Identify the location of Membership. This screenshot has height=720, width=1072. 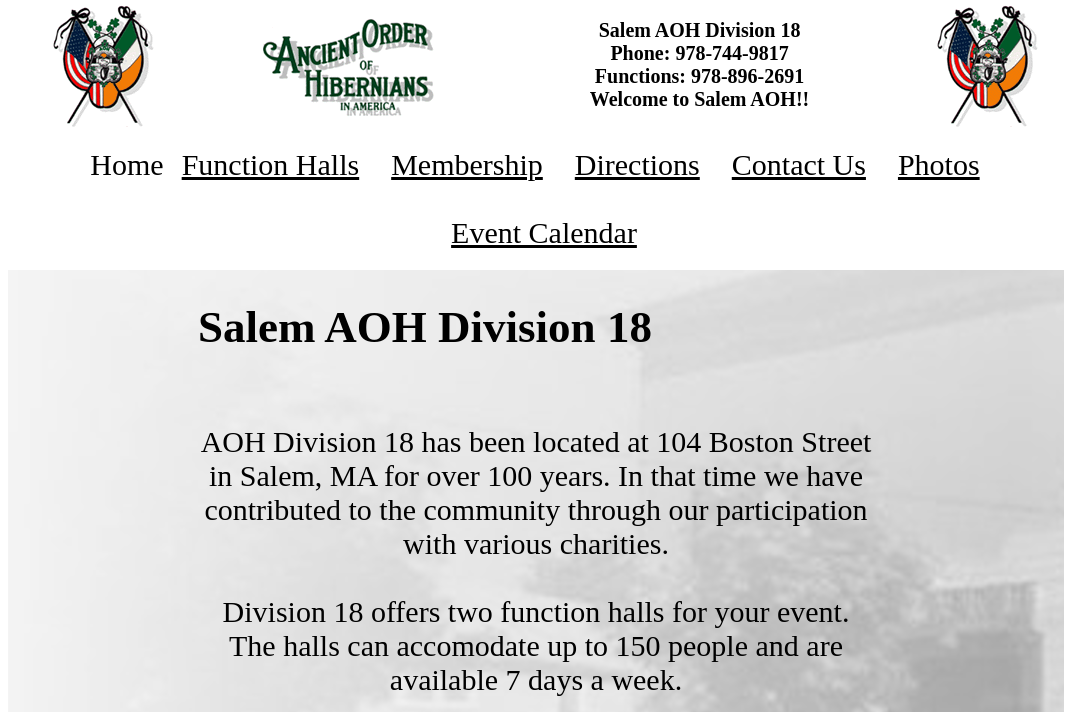
(467, 164).